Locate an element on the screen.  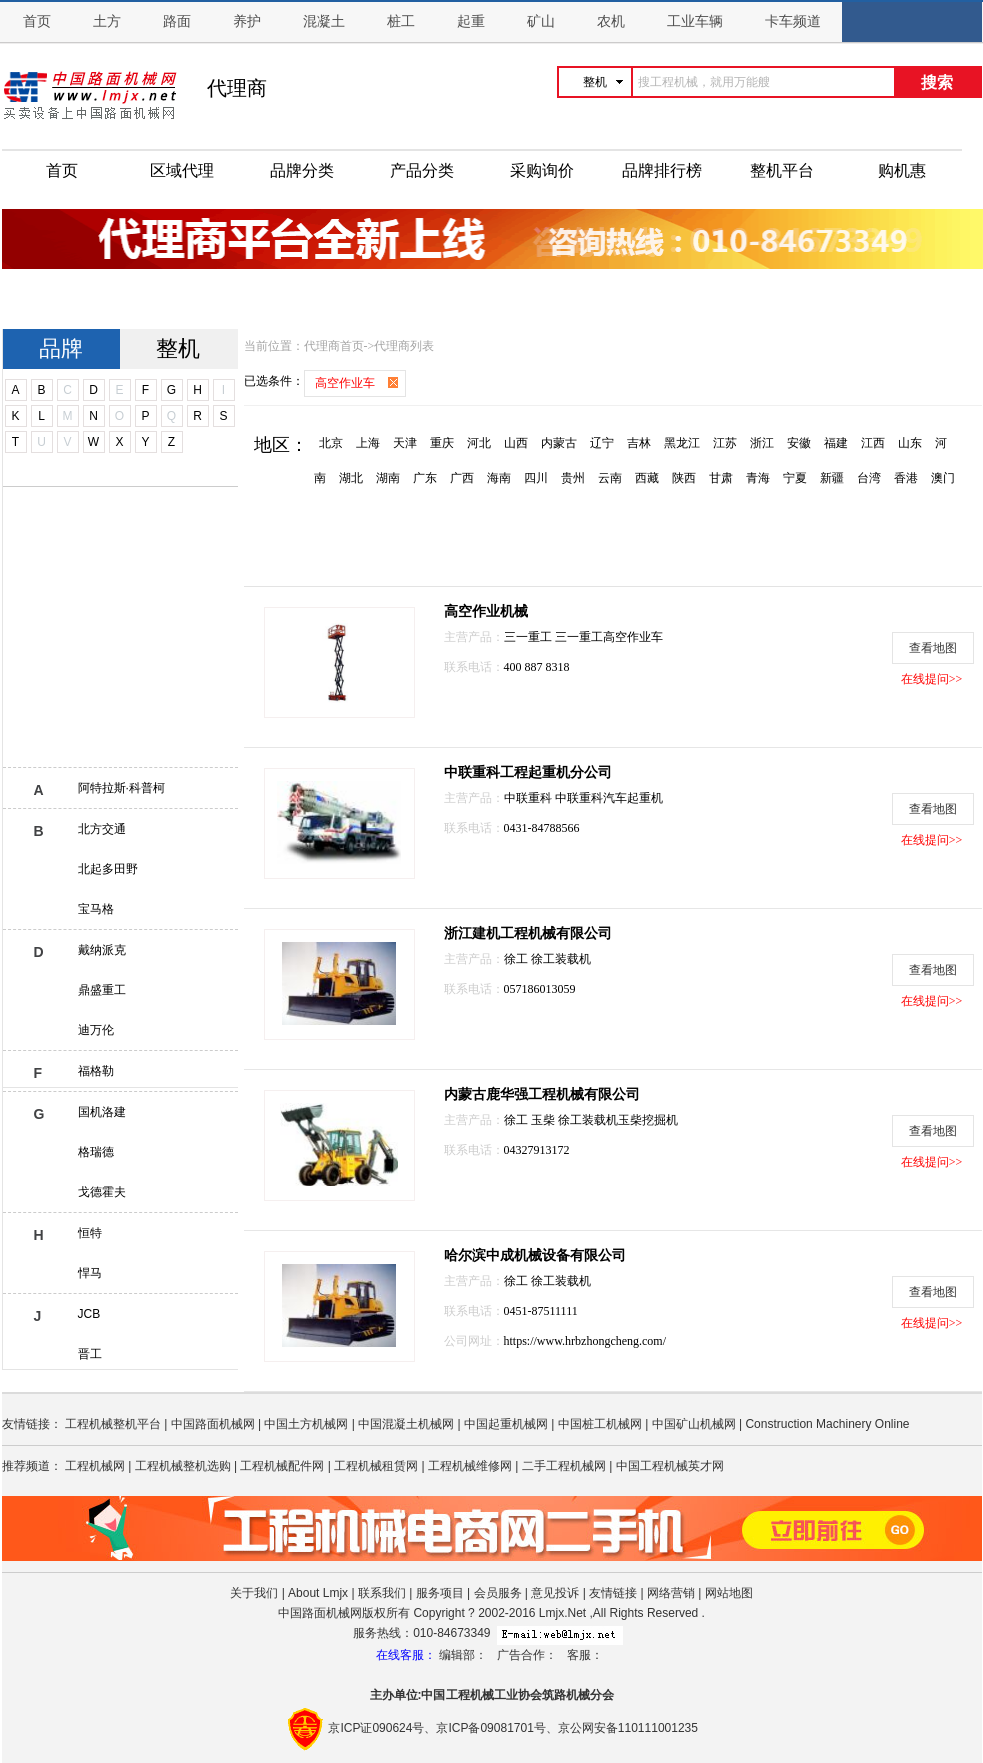
中国起重机械网 is located at coordinates (506, 1424).